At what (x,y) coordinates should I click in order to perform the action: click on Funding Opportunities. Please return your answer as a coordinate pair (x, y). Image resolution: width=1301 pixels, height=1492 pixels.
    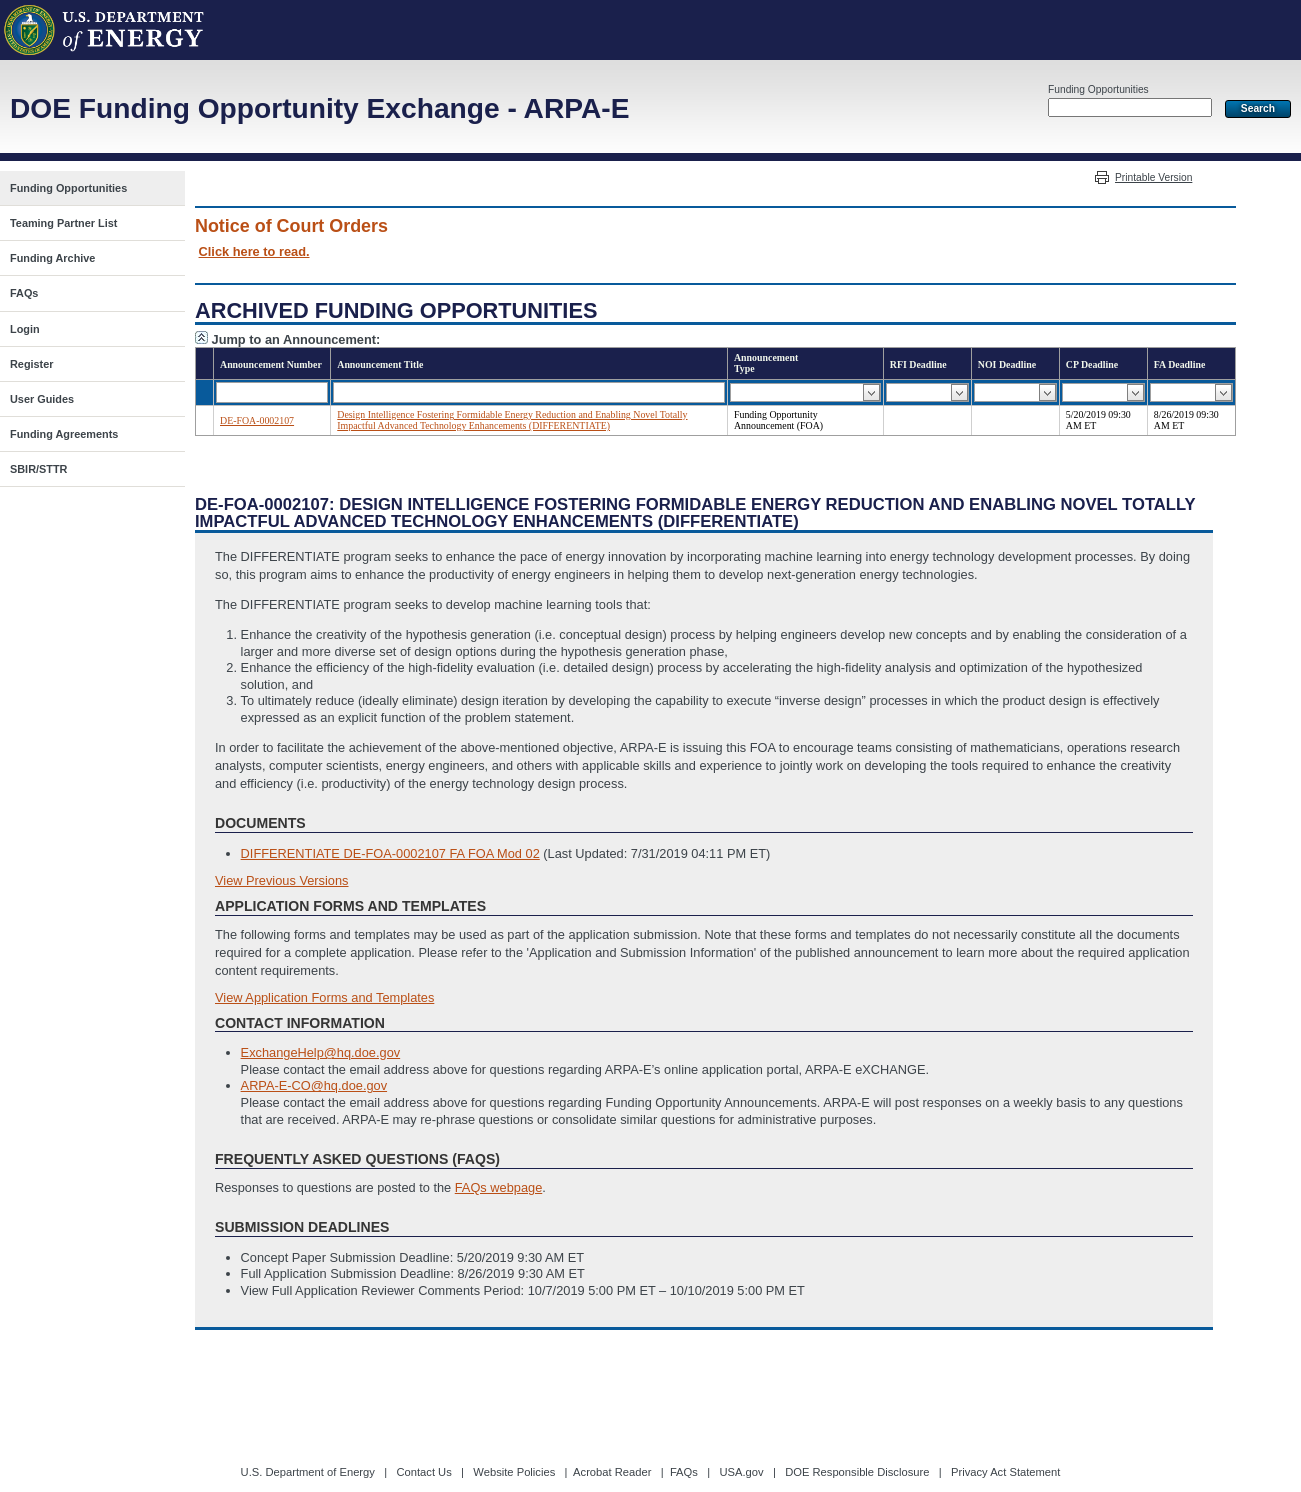
    Looking at the image, I should click on (1098, 89).